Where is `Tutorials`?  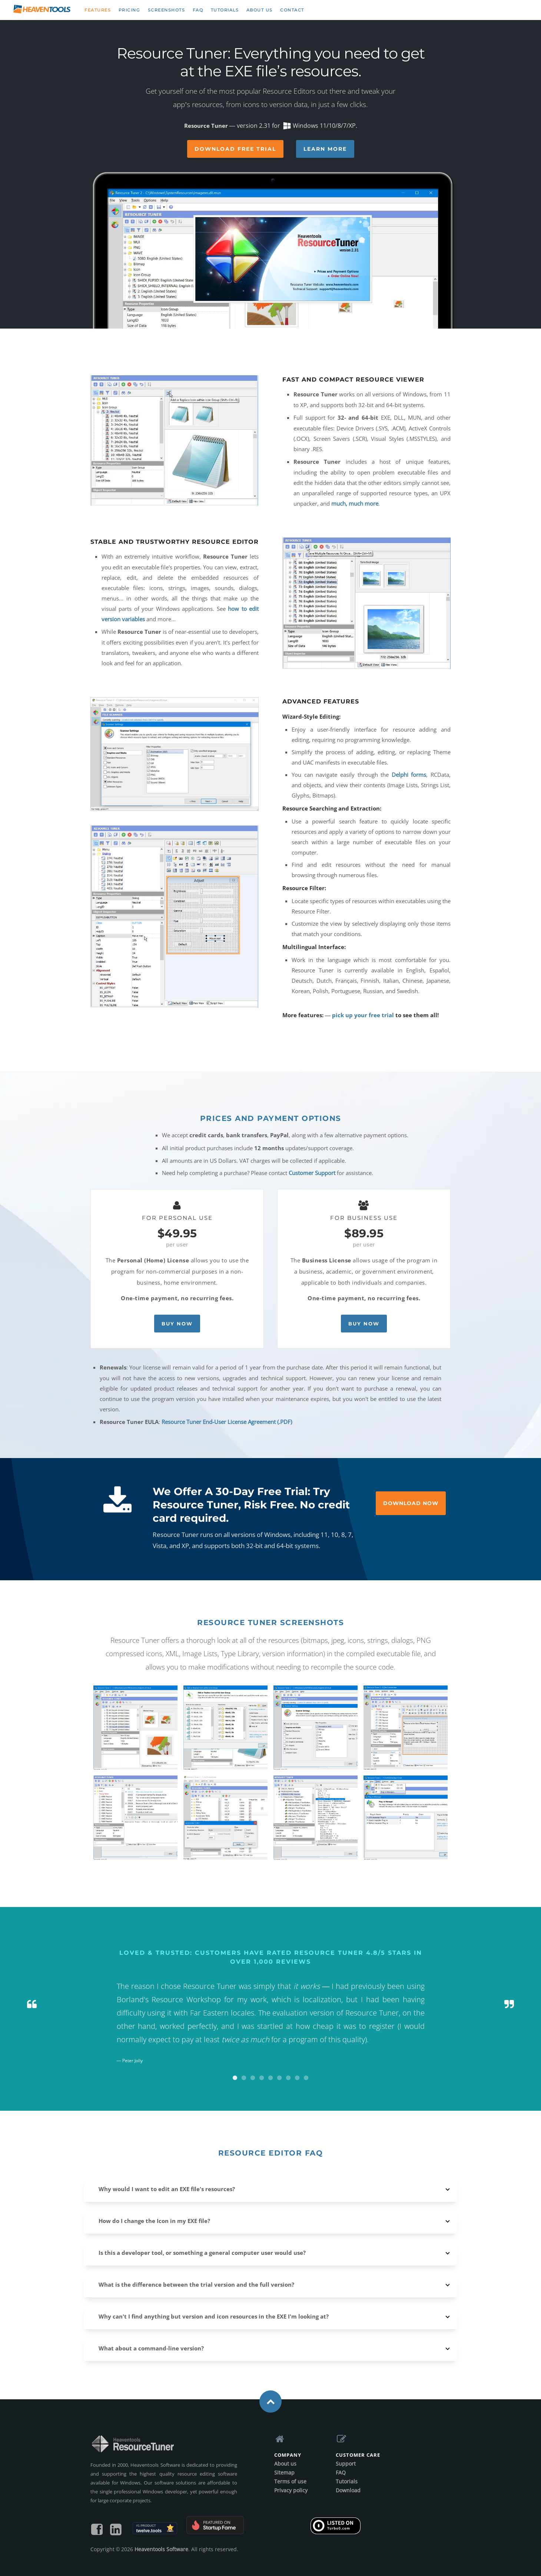
Tutorials is located at coordinates (225, 10).